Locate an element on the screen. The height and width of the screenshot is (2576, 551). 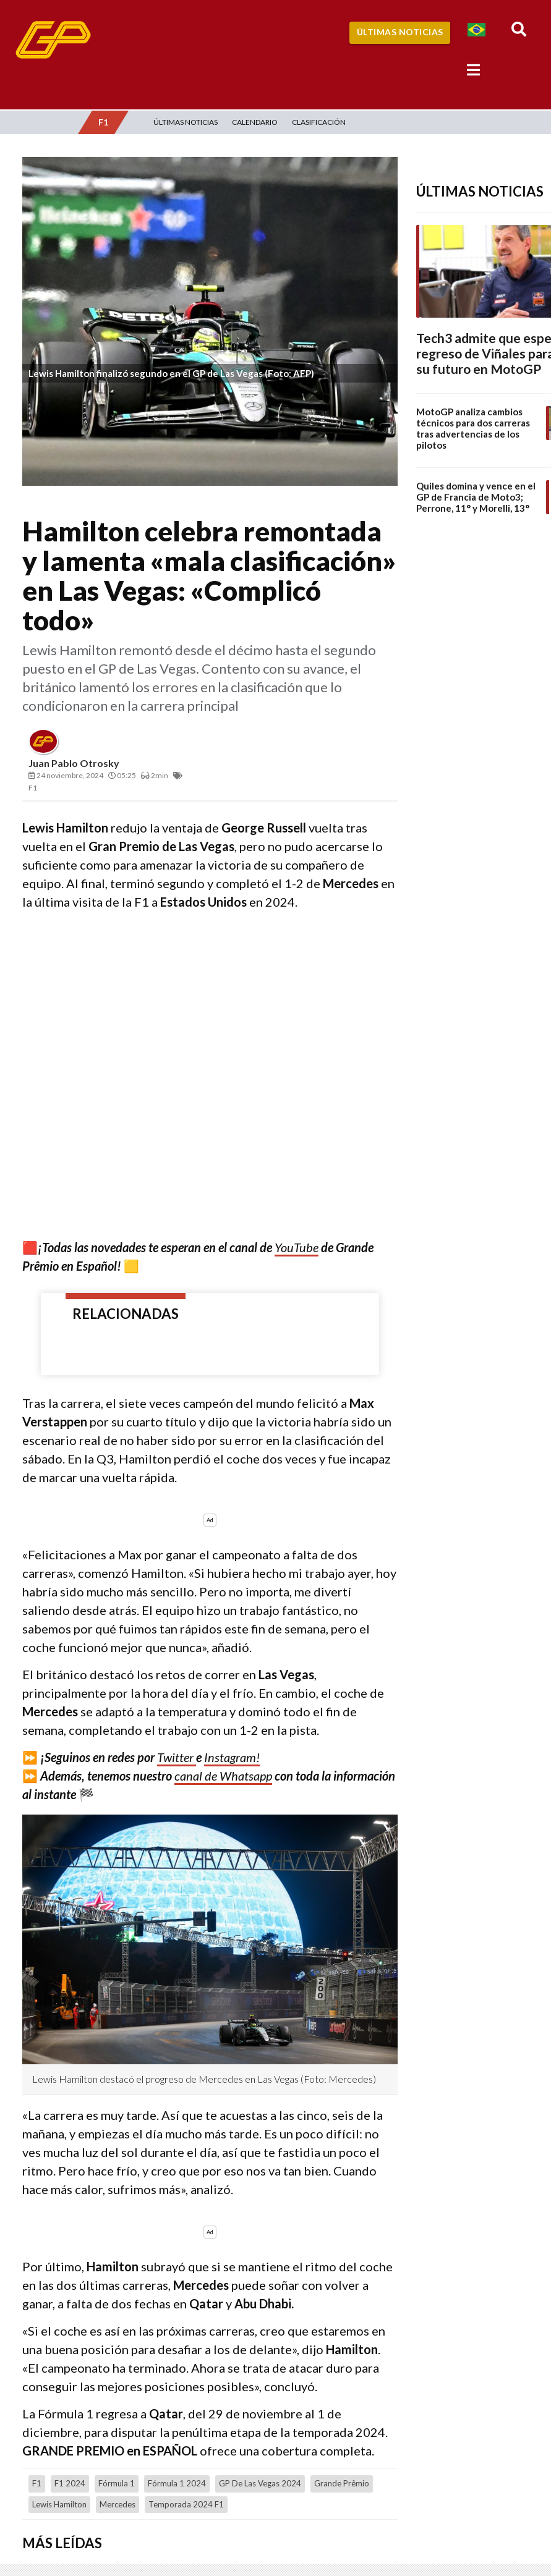
Grande Prêmio is located at coordinates (341, 2483).